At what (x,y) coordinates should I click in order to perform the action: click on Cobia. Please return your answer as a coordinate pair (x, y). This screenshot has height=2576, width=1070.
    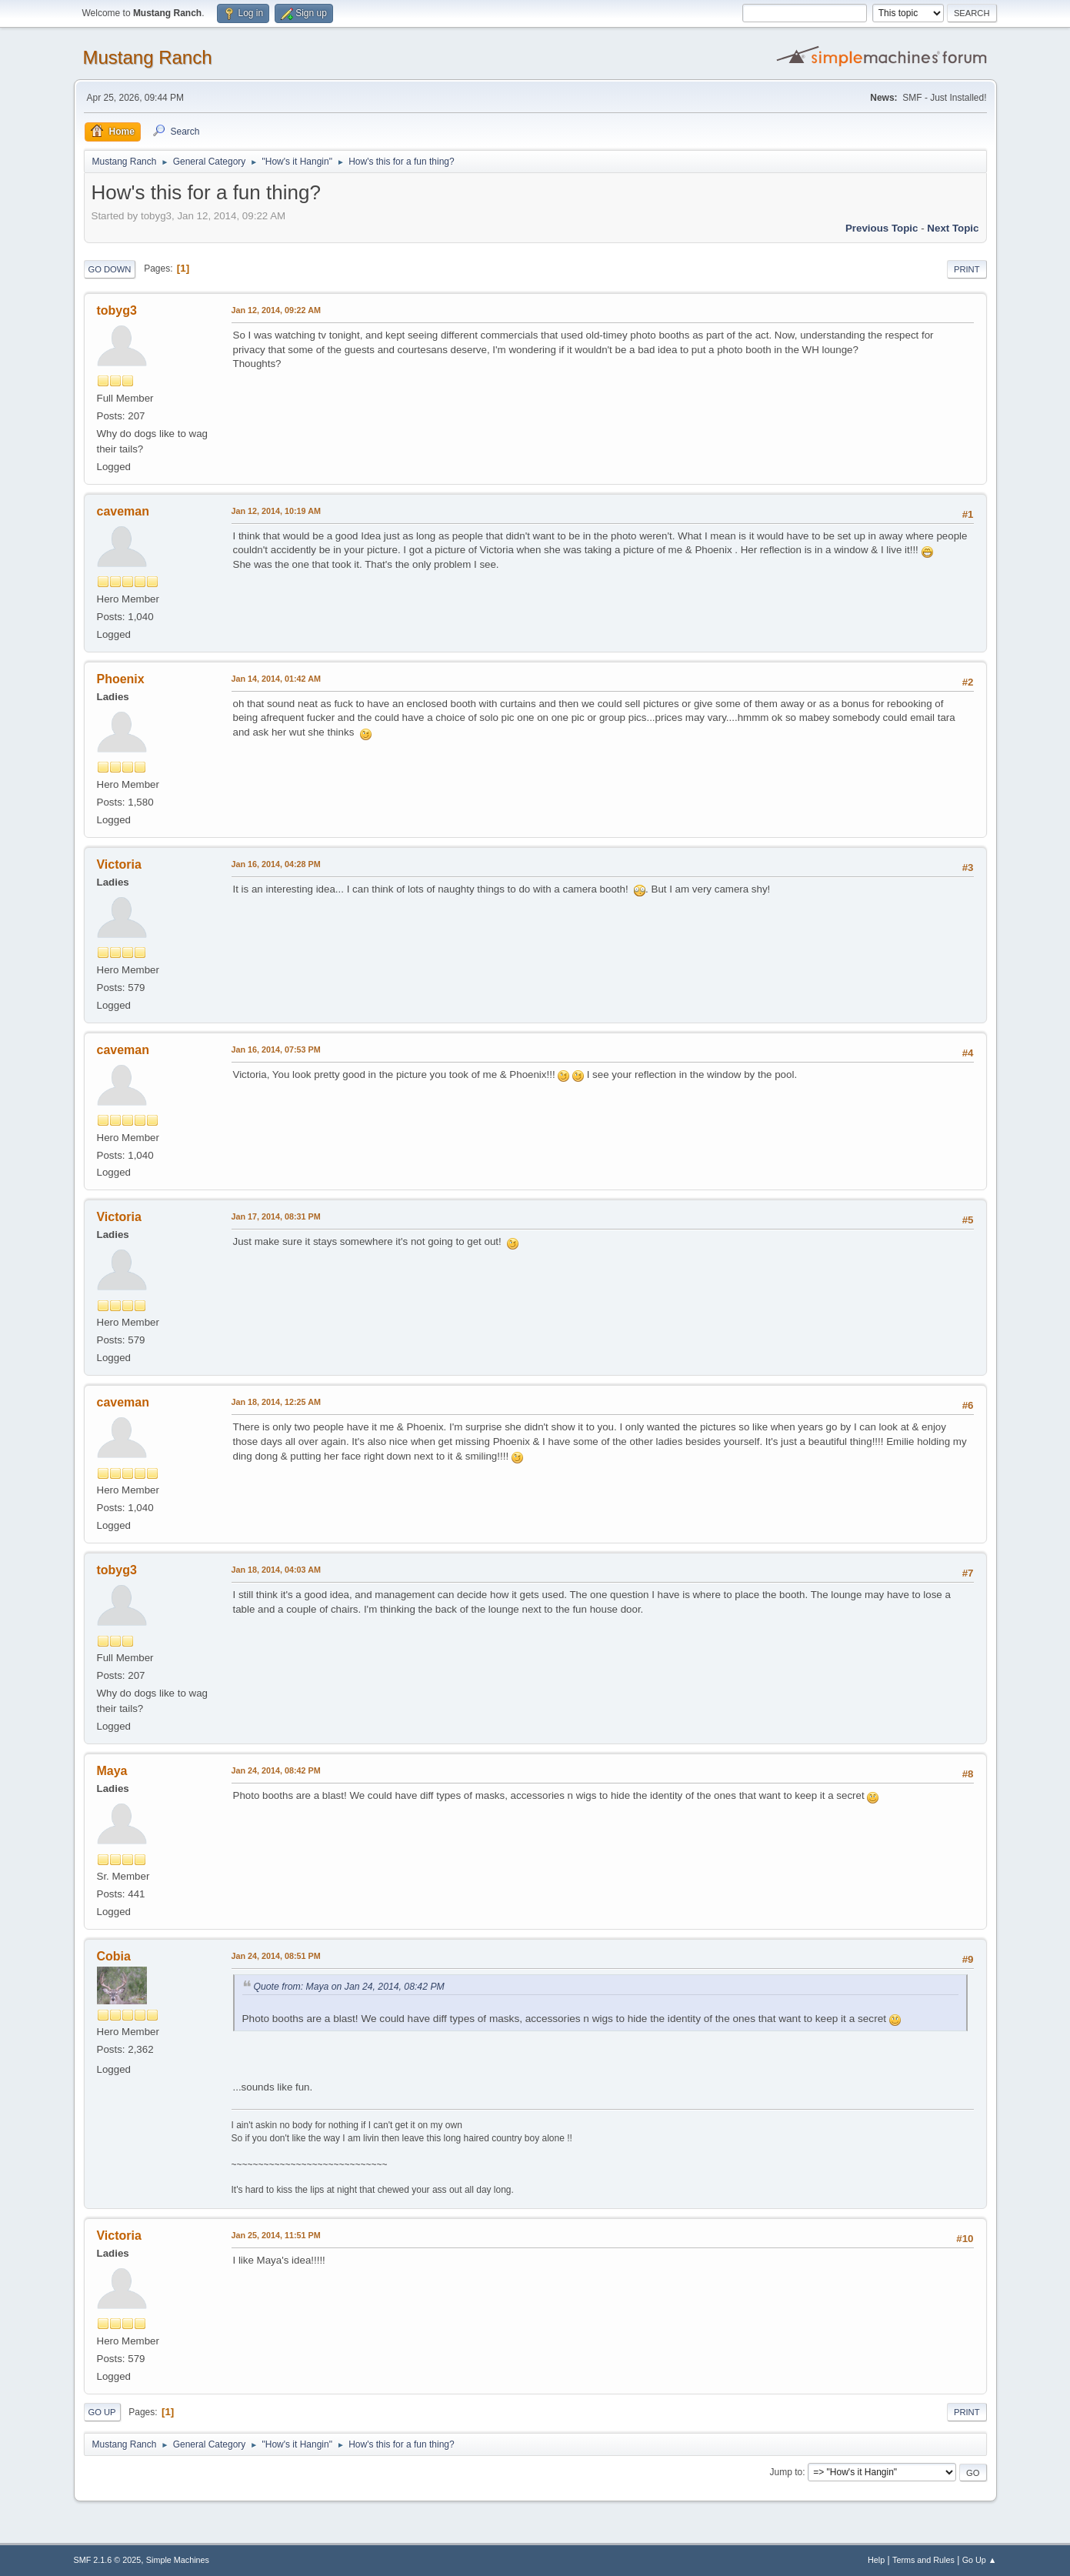
    Looking at the image, I should click on (114, 1956).